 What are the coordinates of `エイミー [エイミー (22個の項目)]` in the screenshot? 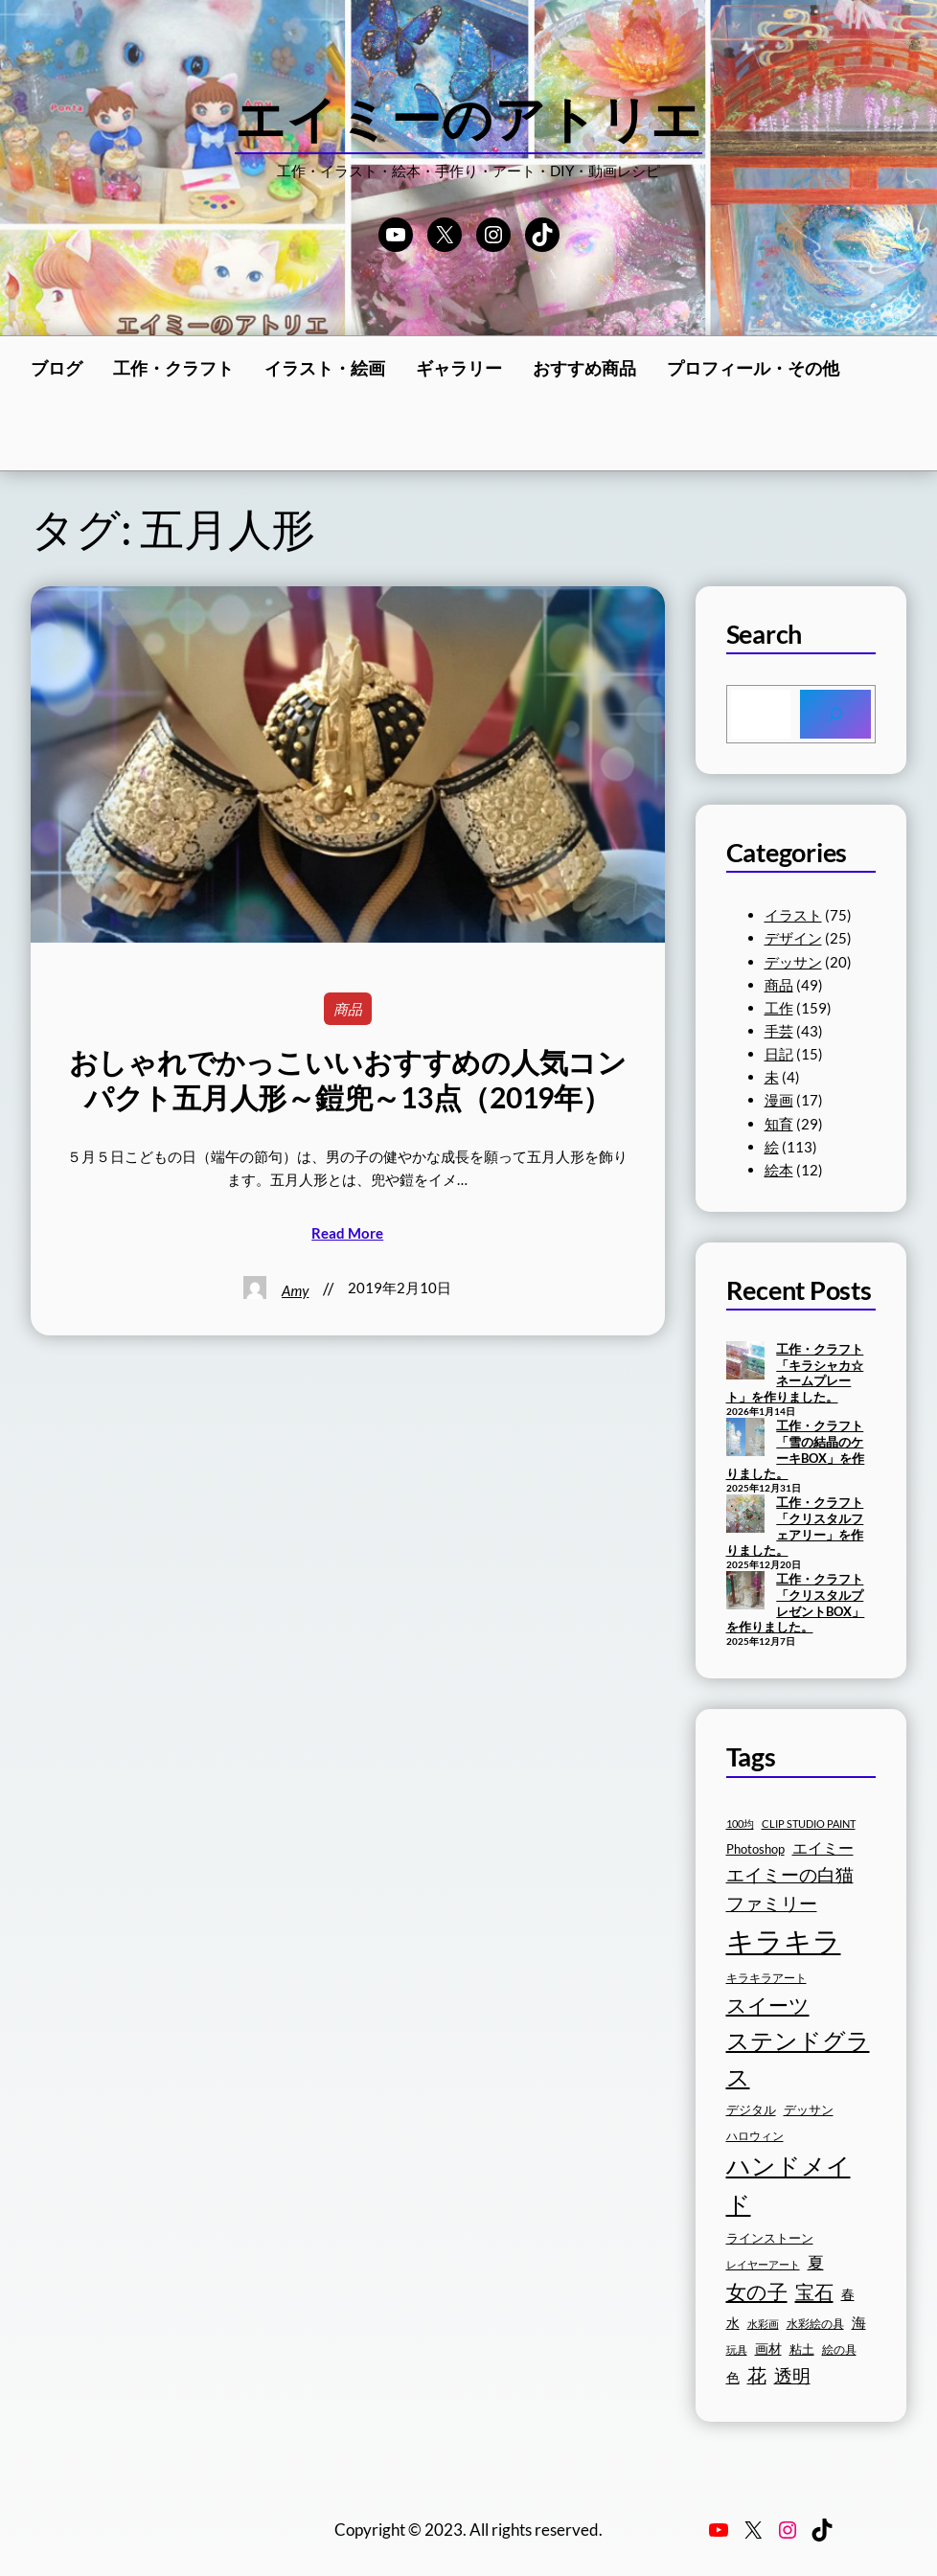 It's located at (823, 1847).